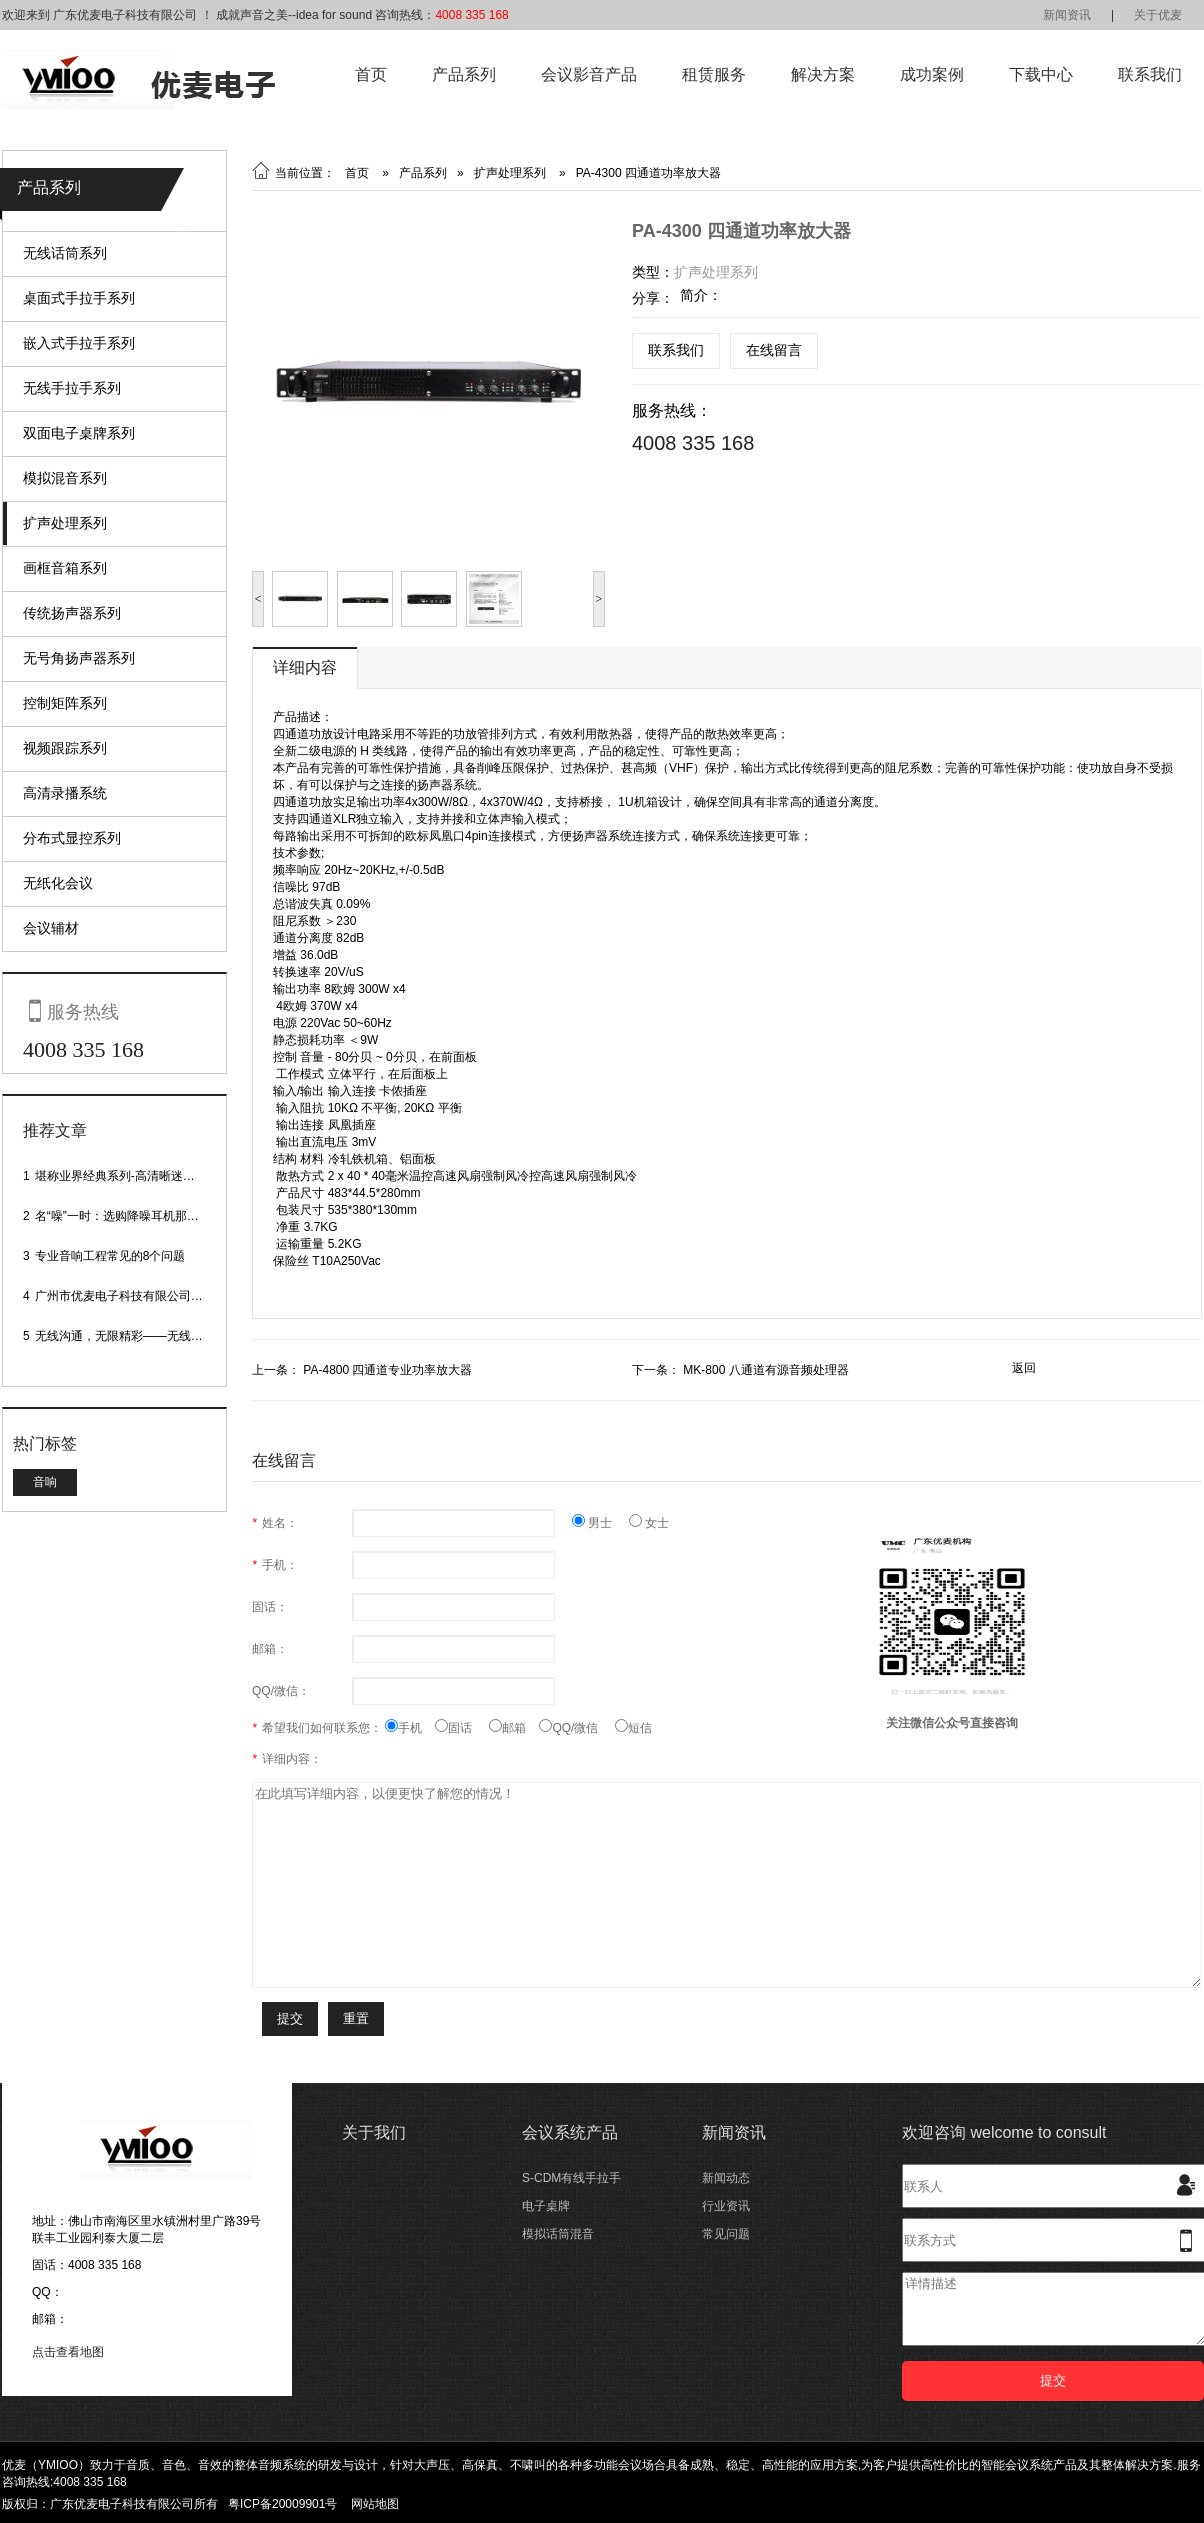  Describe the element at coordinates (774, 350) in the screenshot. I see `在线留言` at that location.